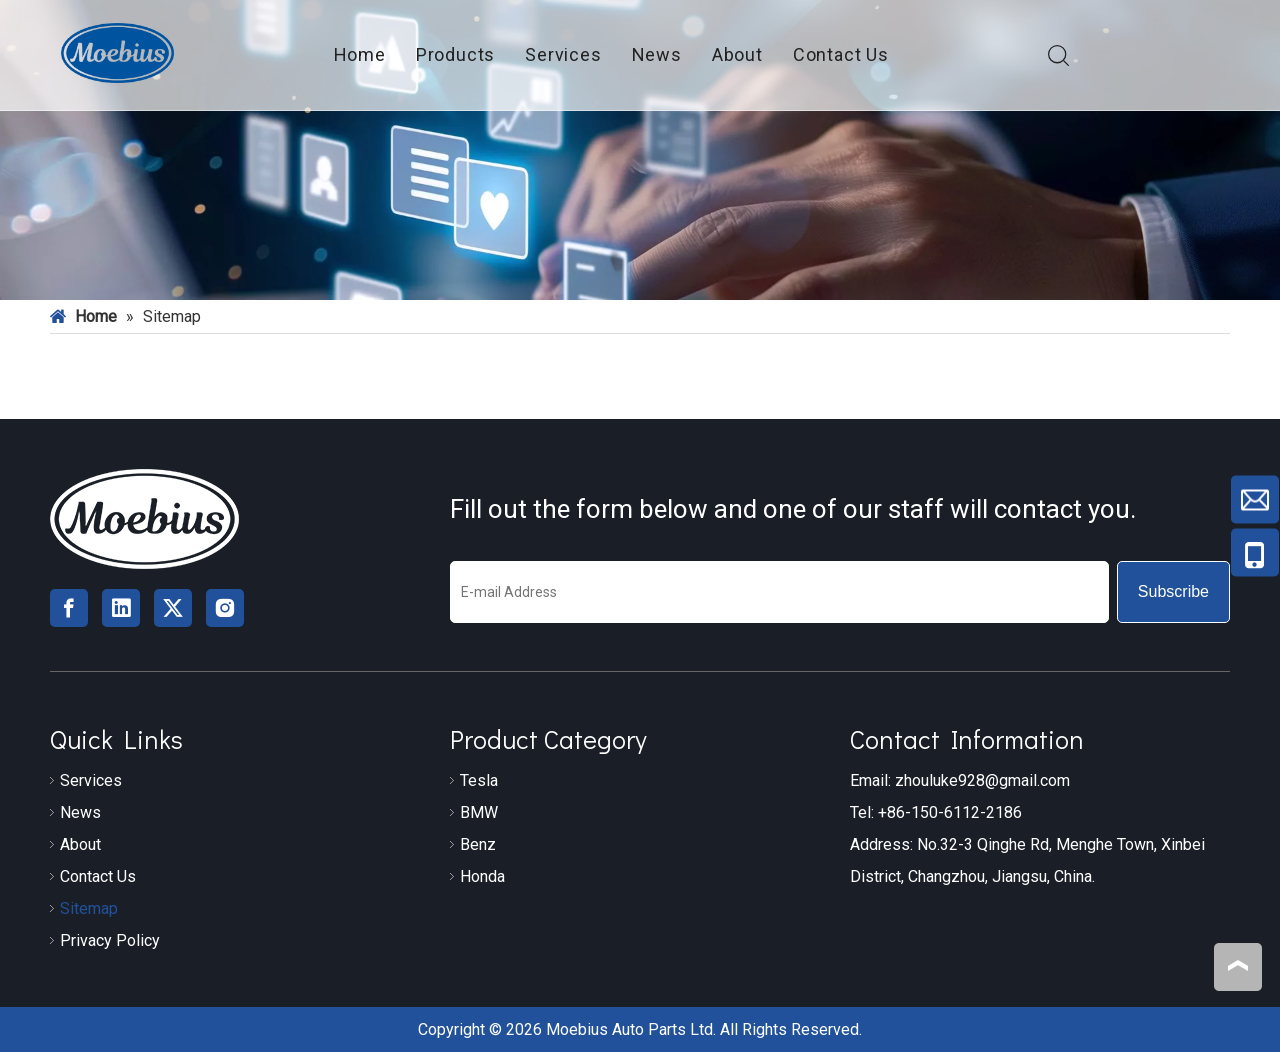 The image size is (1280, 1052). I want to click on Sitemap, so click(89, 908).